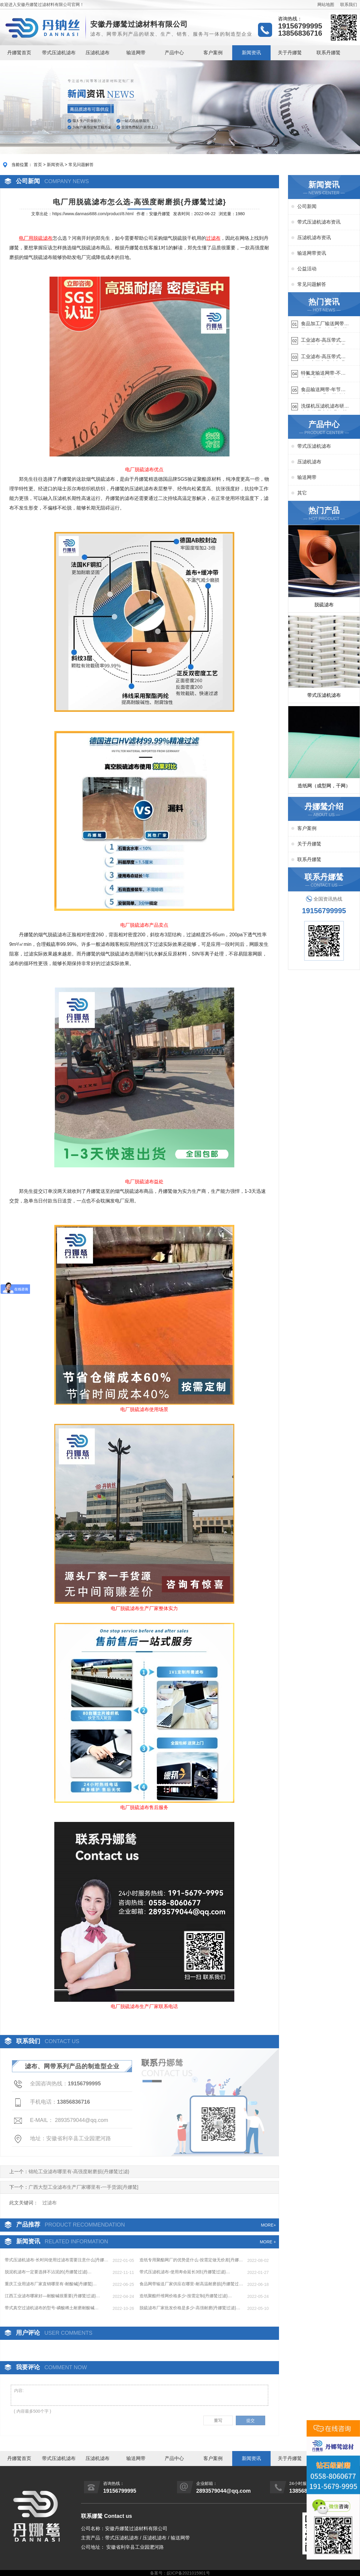 This screenshot has height=2576, width=360. Describe the element at coordinates (325, 324) in the screenshot. I see `食品加工厂输送网带哪里有-耐温耐磨{丹娜鸶过滤}` at that location.